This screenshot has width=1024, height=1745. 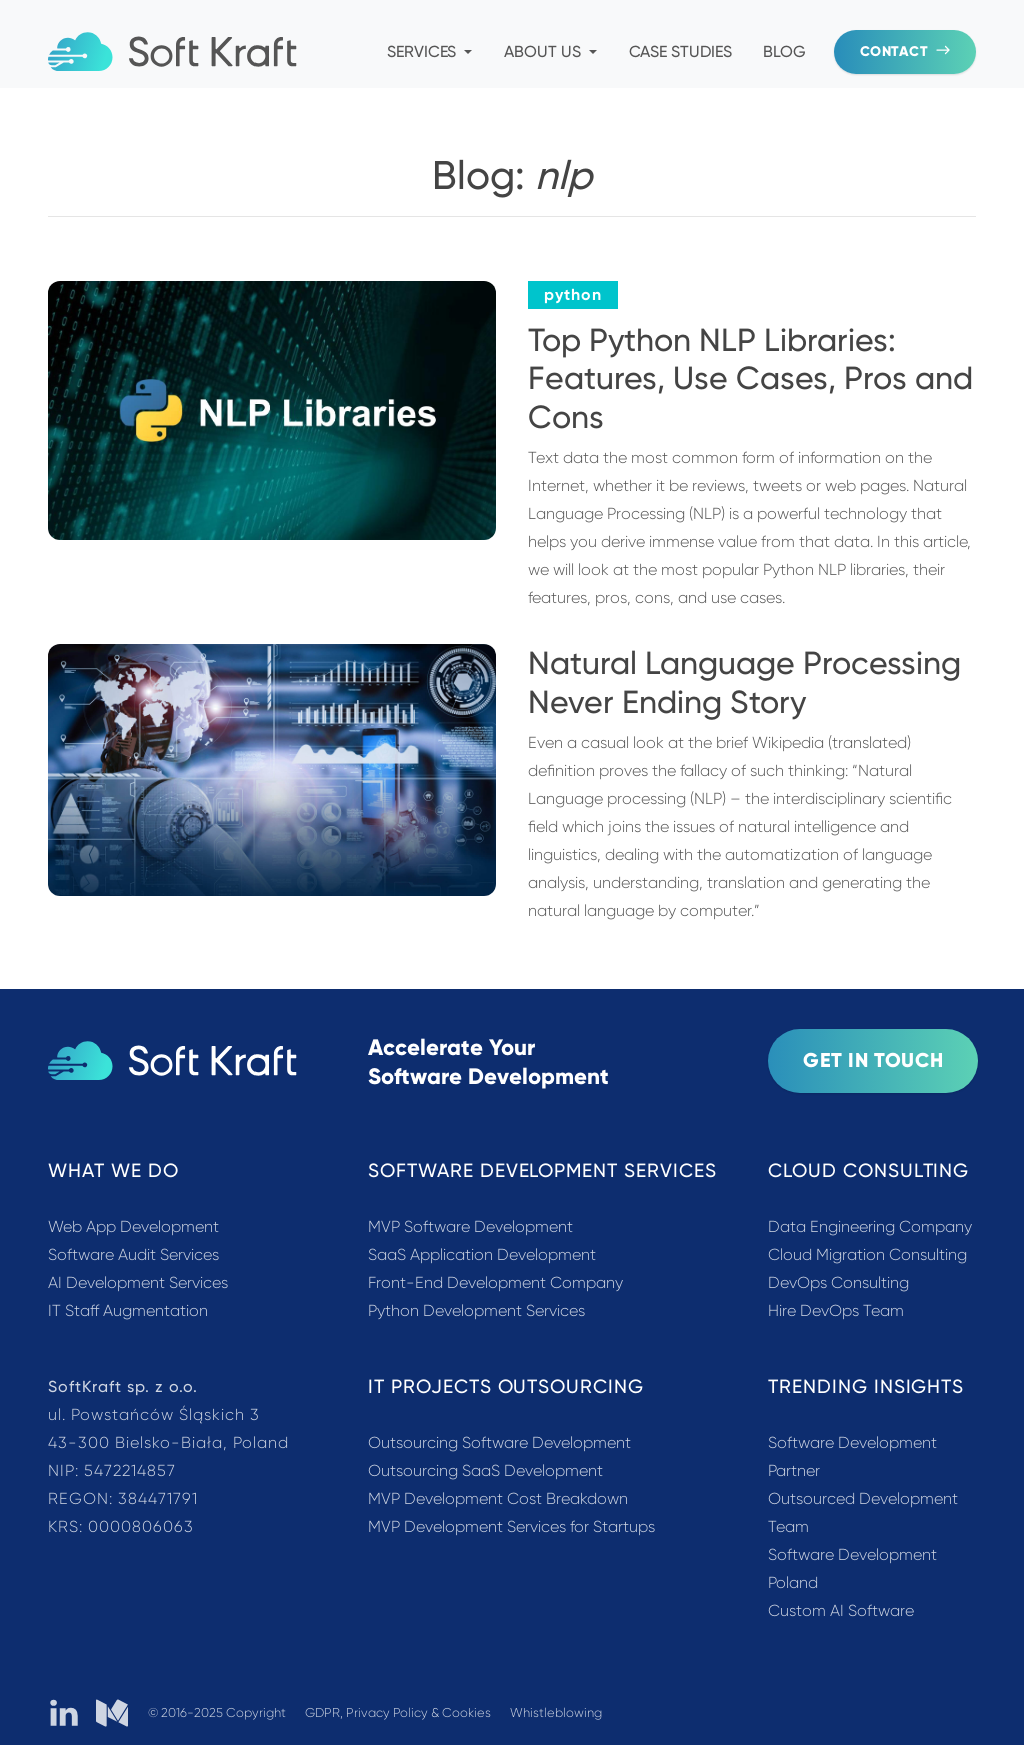 What do you see at coordinates (138, 1282) in the screenshot?
I see `AI Development Services` at bounding box center [138, 1282].